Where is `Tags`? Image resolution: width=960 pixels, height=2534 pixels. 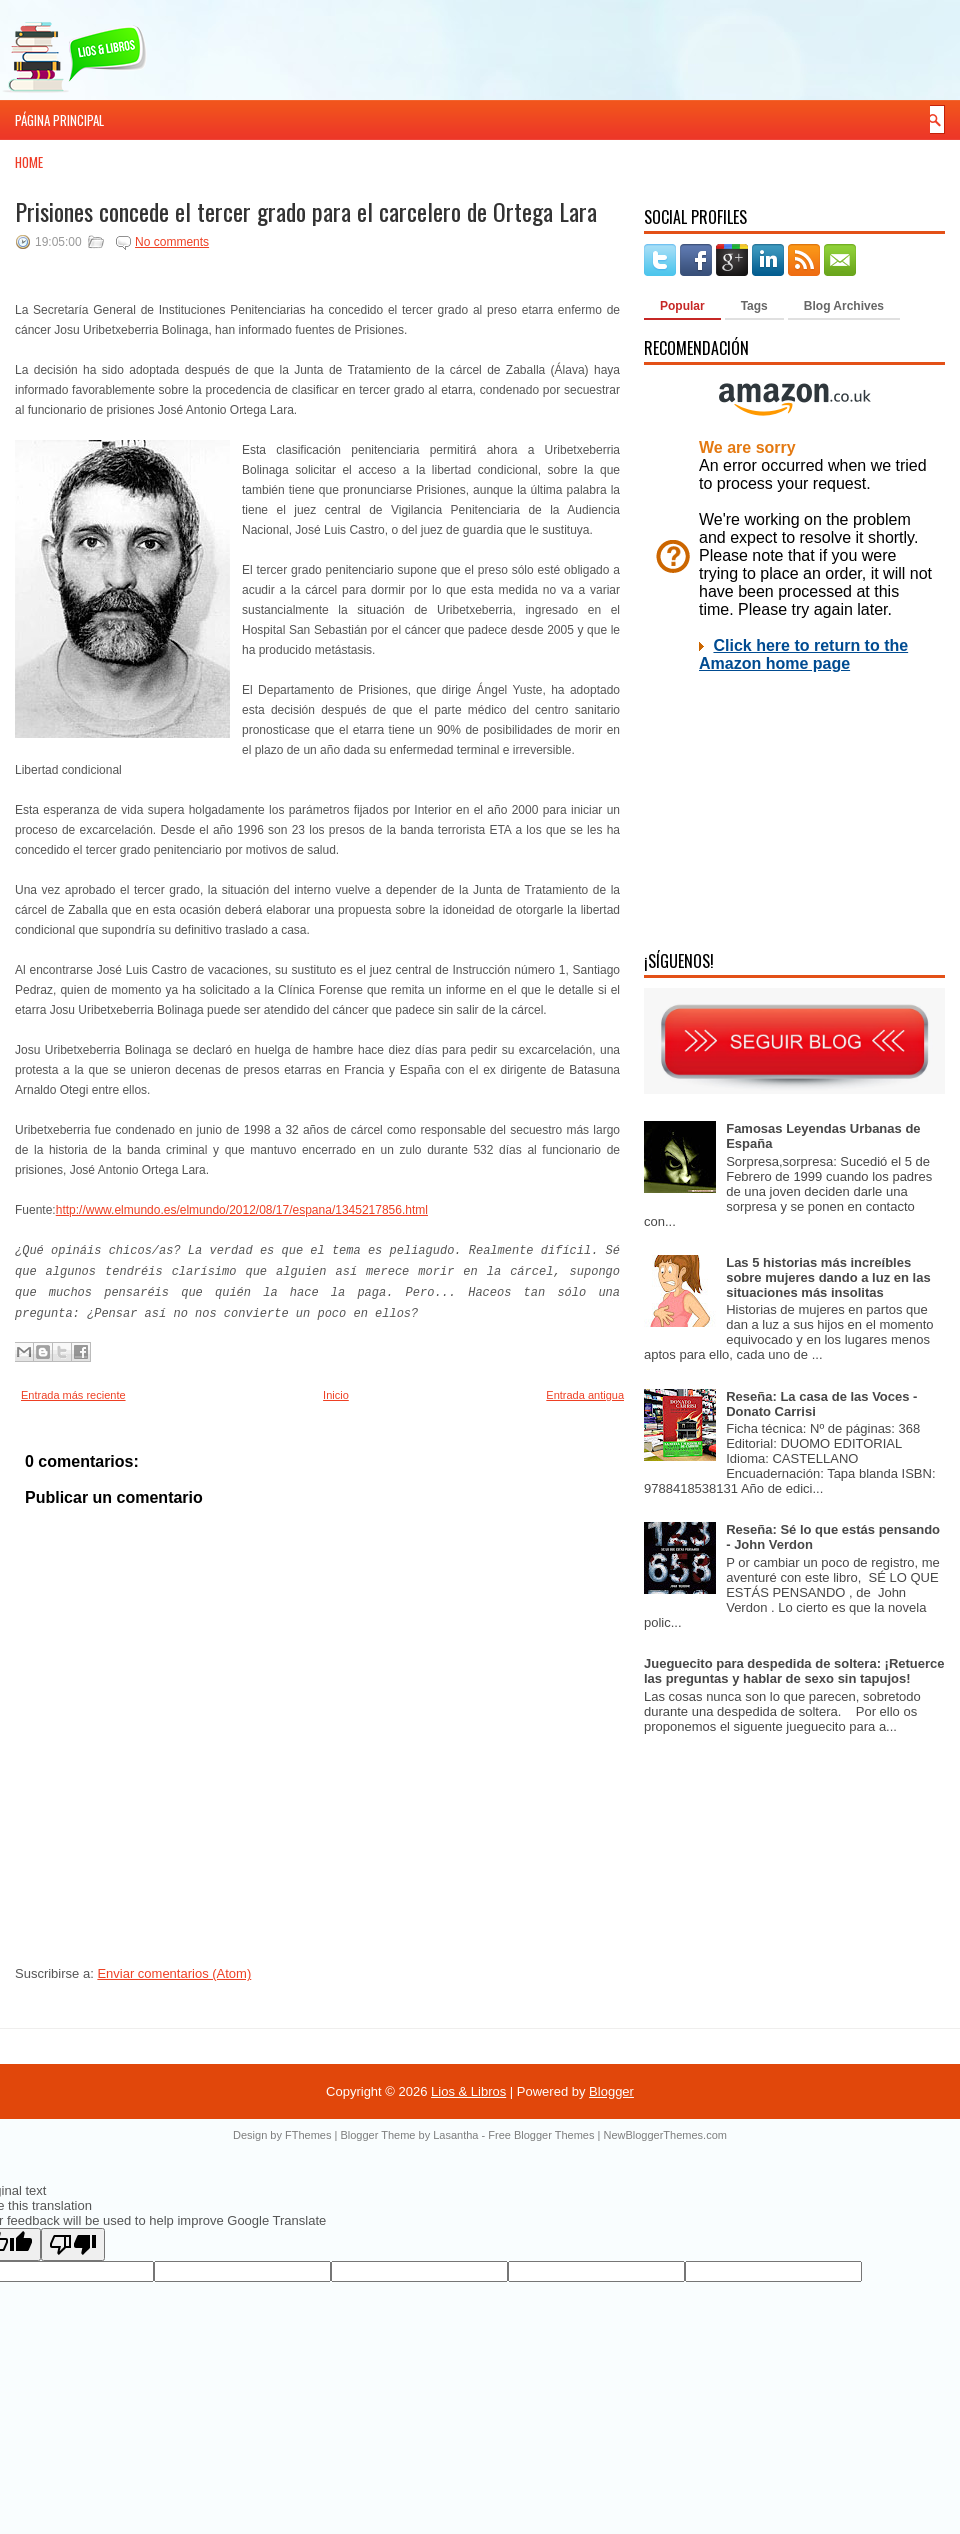
Tags is located at coordinates (754, 306).